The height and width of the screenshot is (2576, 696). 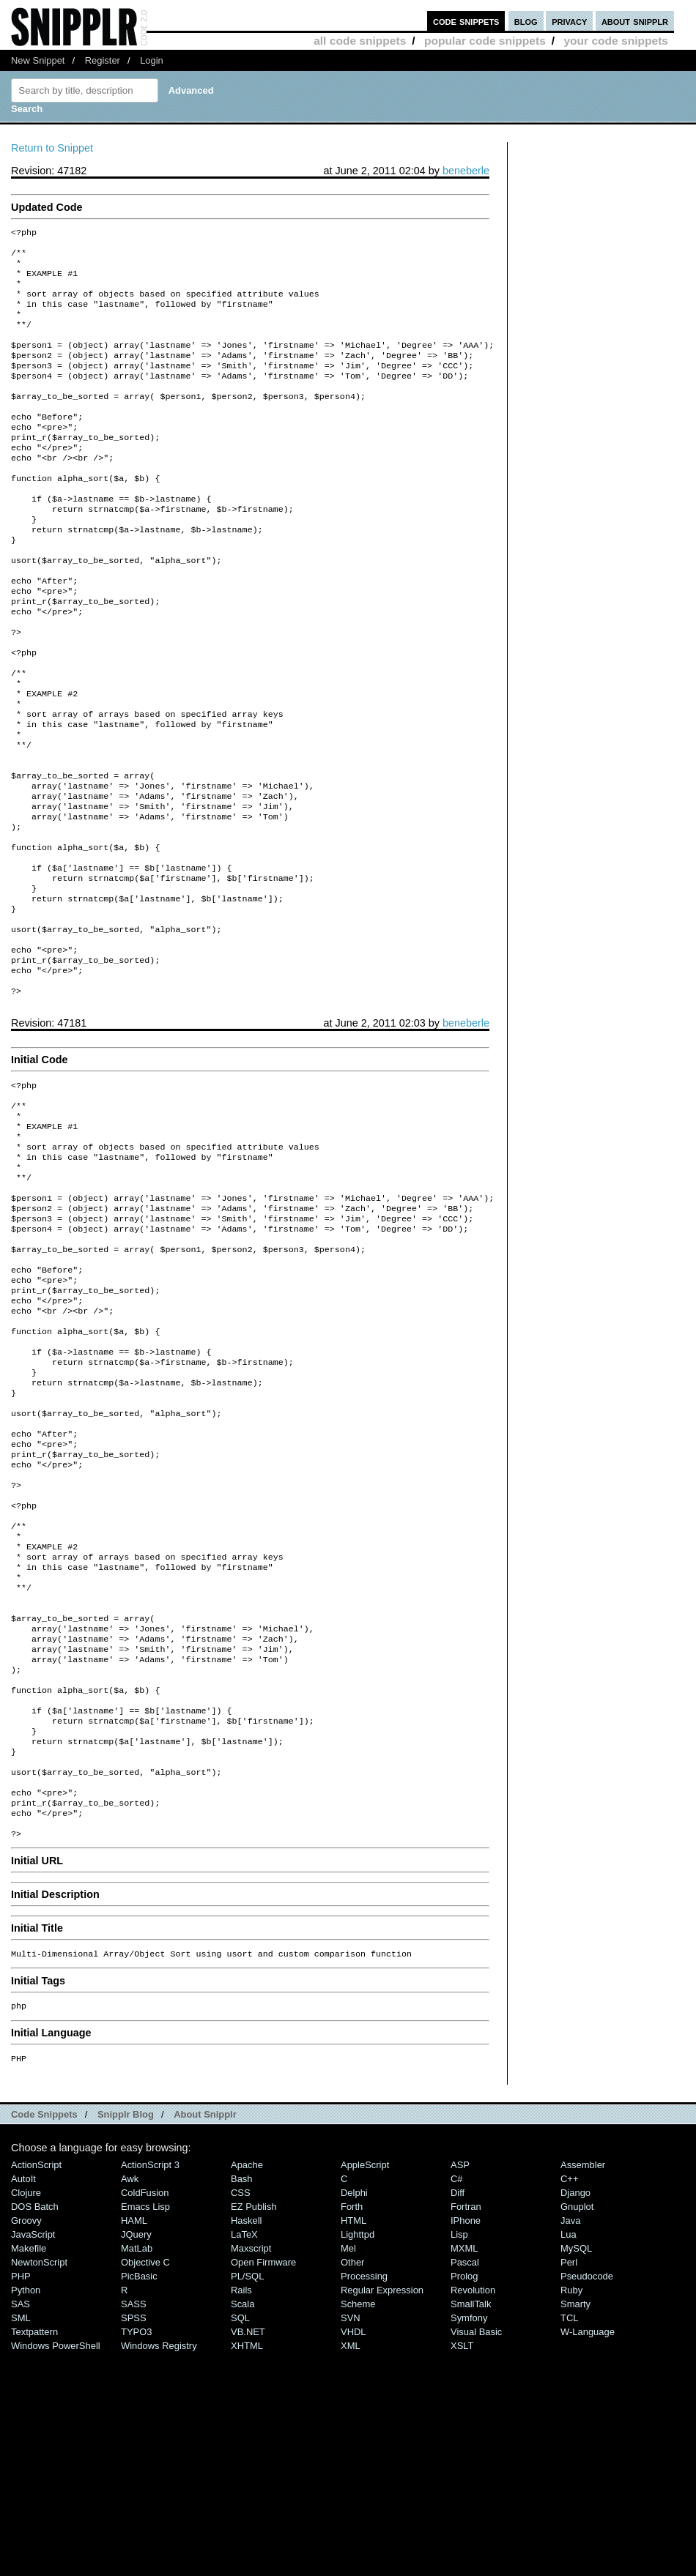 What do you see at coordinates (634, 21) in the screenshot?
I see `about snipplr` at bounding box center [634, 21].